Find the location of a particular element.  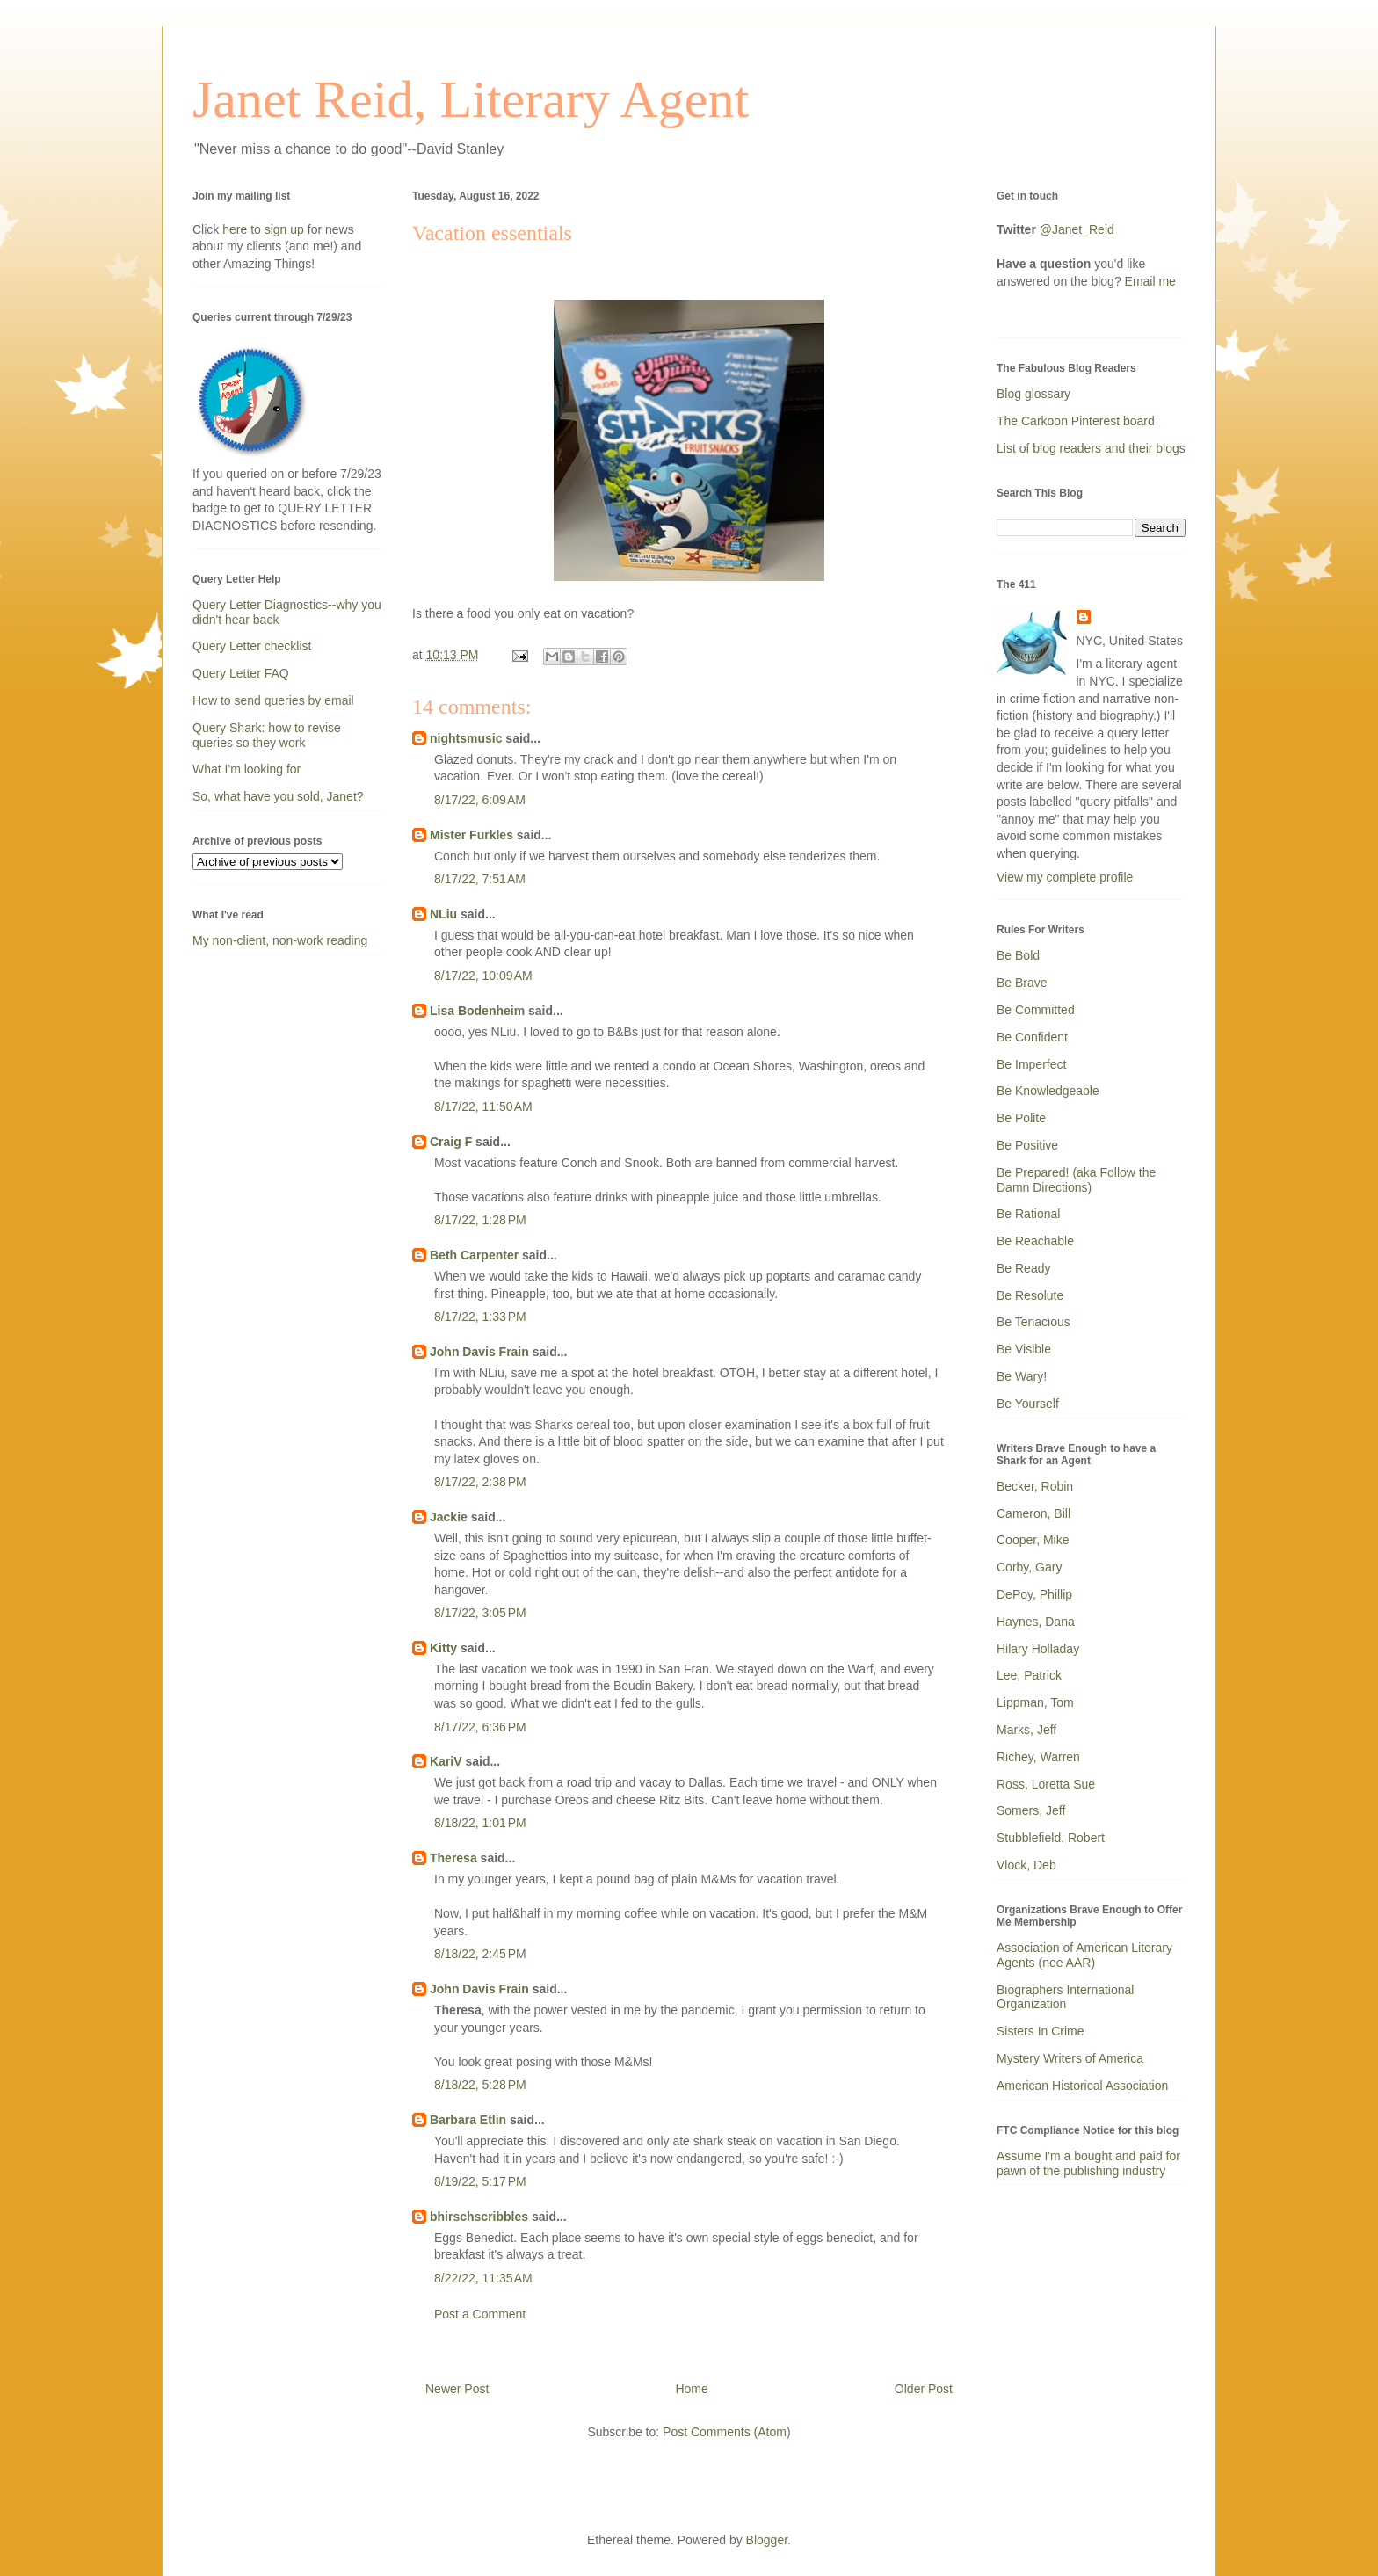

Be Committed is located at coordinates (1036, 1010).